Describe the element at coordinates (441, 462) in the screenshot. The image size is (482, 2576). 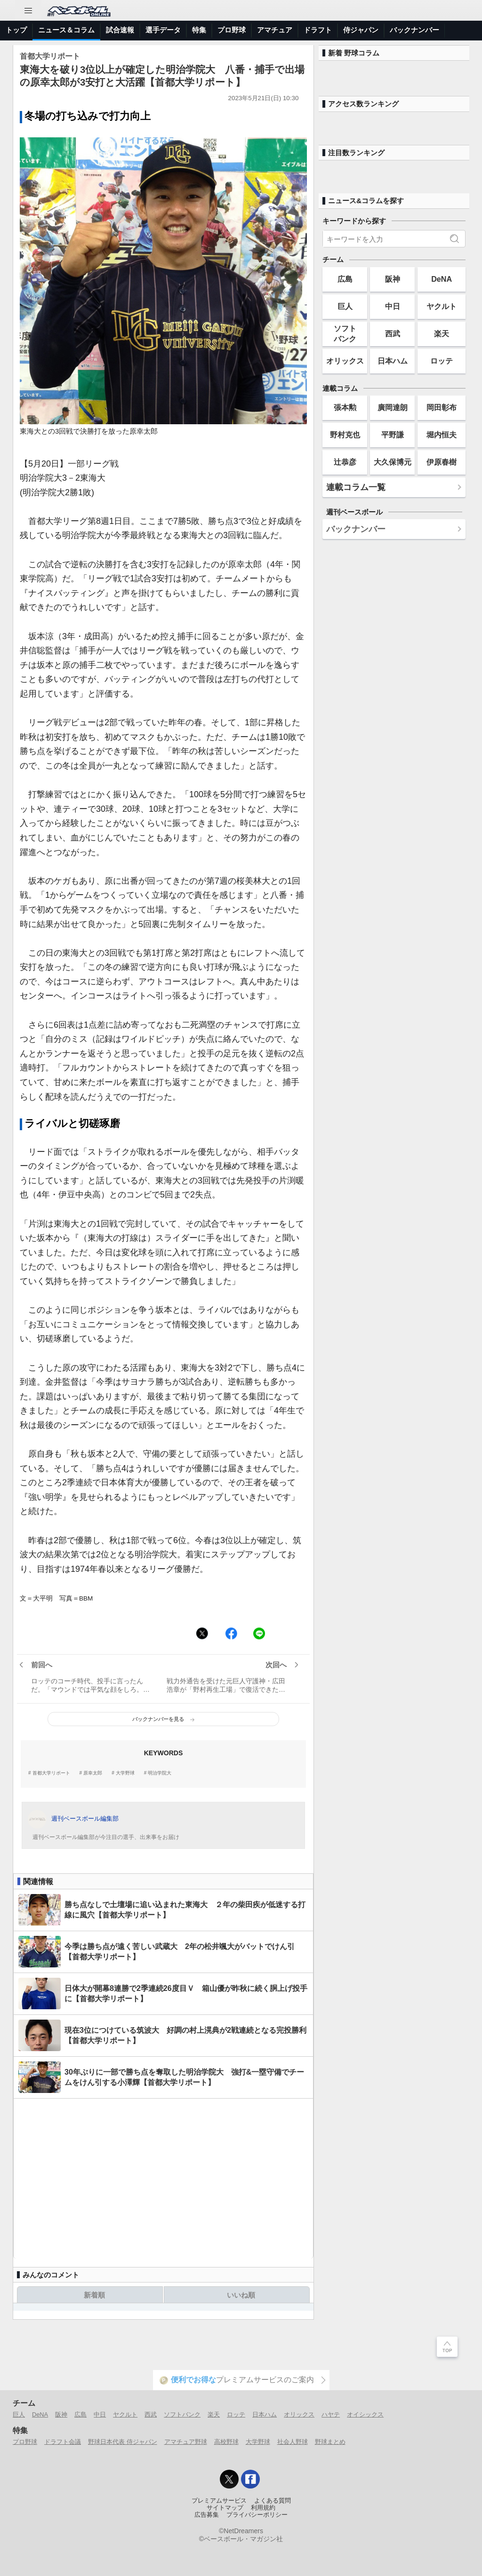
I see `伊原春樹` at that location.